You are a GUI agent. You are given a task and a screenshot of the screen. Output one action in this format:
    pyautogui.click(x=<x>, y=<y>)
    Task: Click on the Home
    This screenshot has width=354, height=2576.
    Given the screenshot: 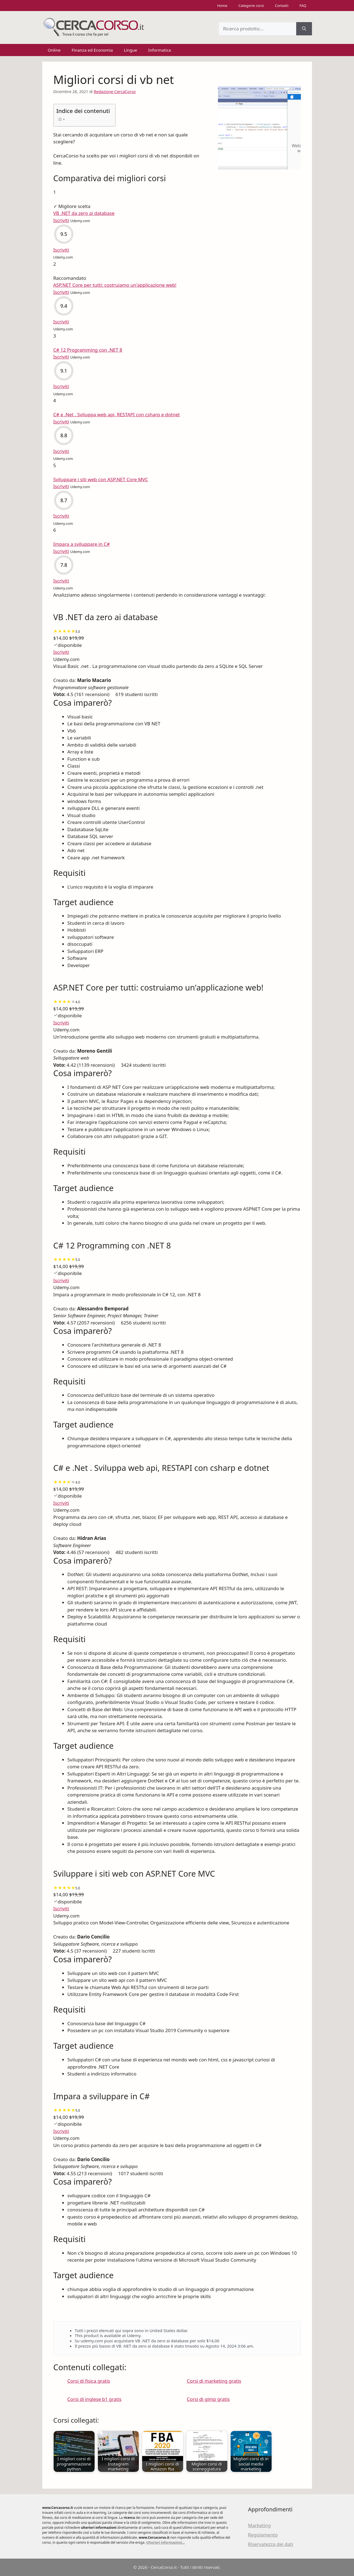 What is the action you would take?
    pyautogui.click(x=222, y=5)
    